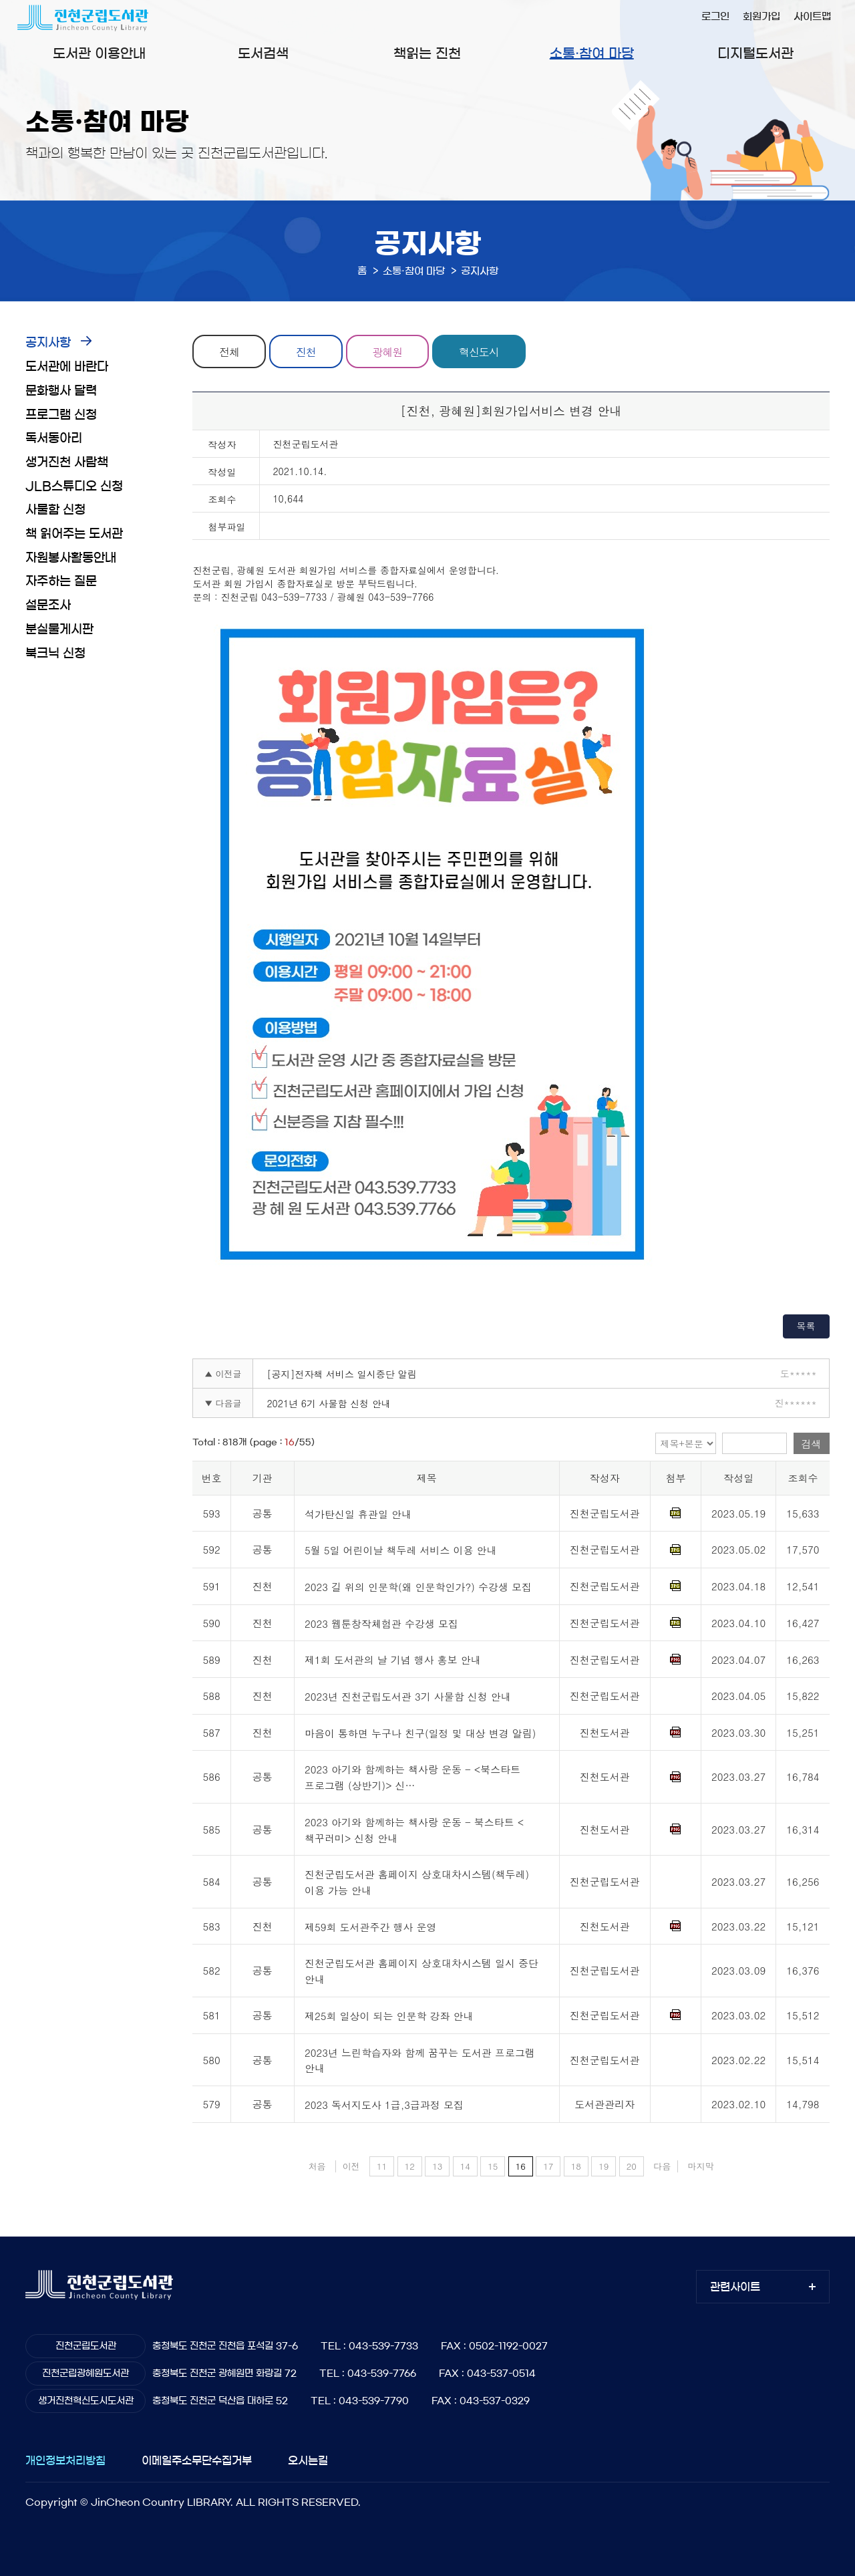 The image size is (855, 2576). I want to click on 11, so click(382, 2166).